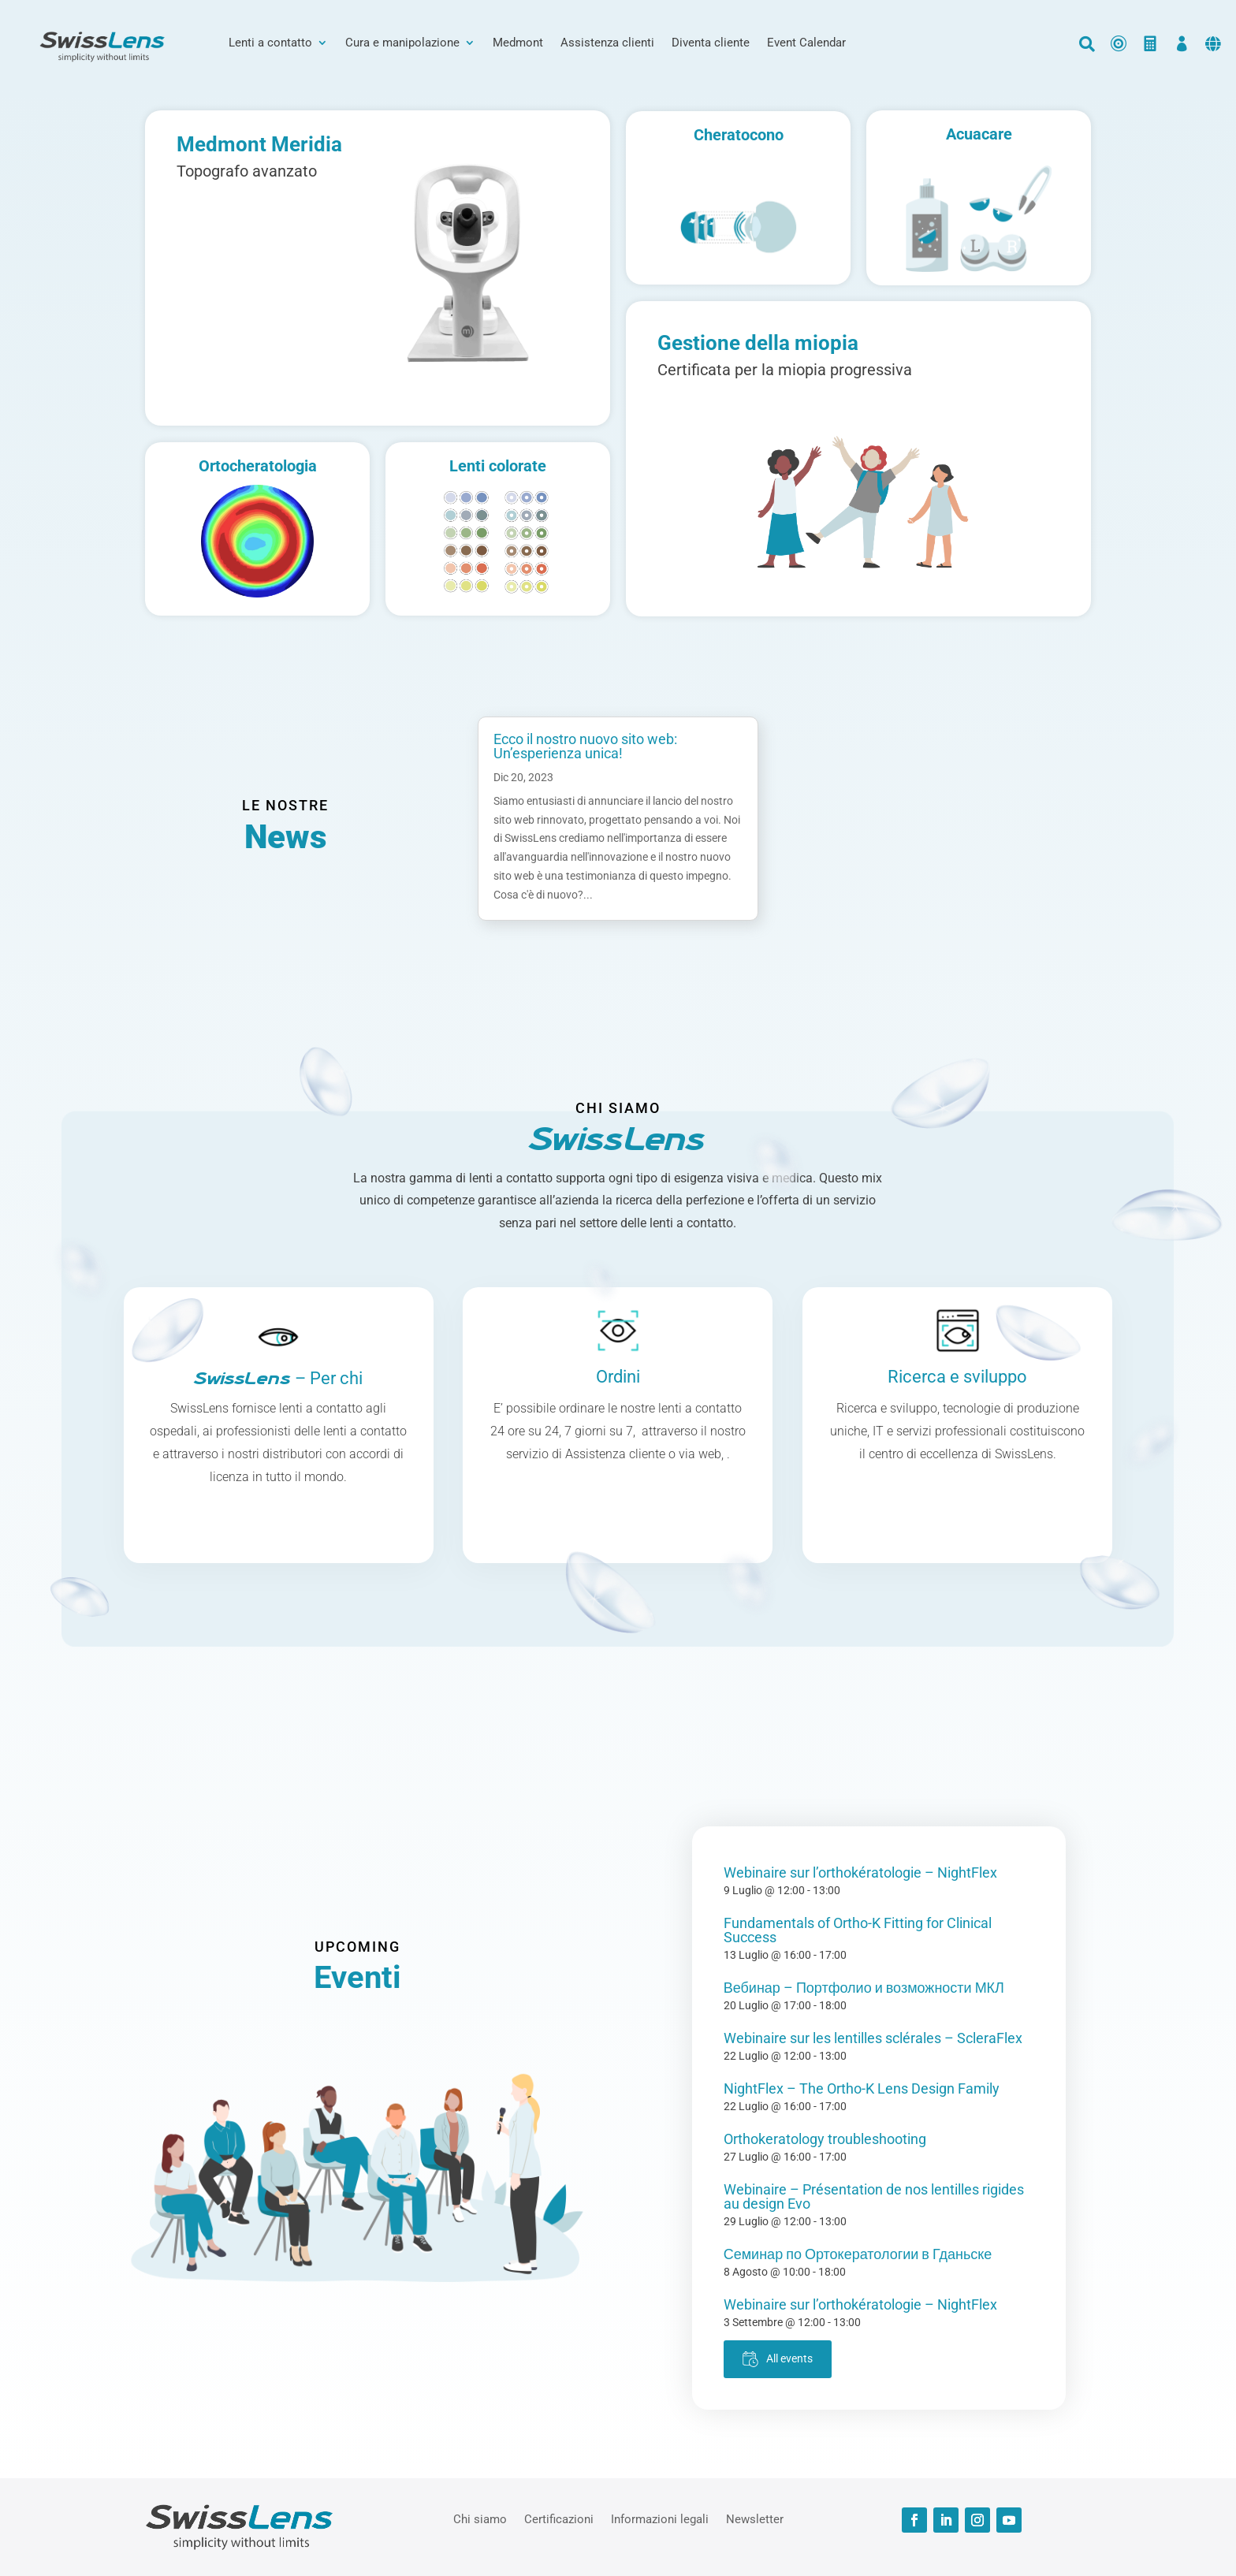 Image resolution: width=1236 pixels, height=2576 pixels. I want to click on Event Calendar, so click(806, 43).